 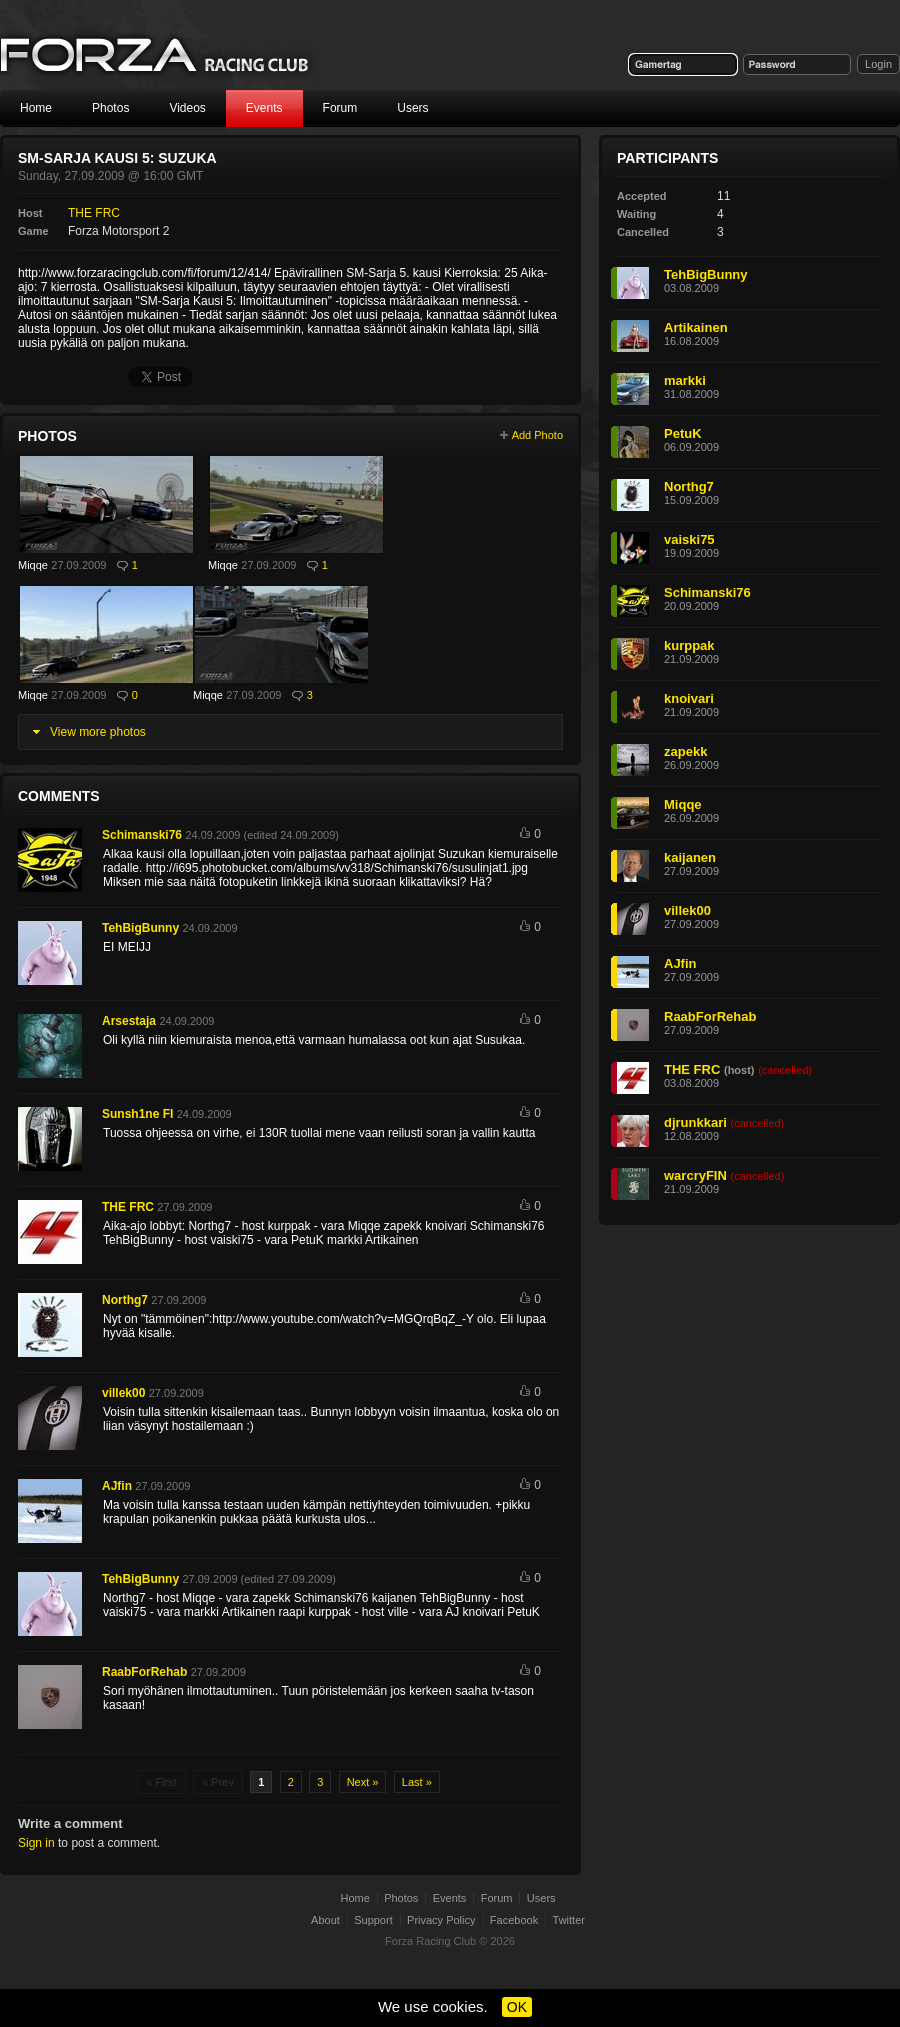 What do you see at coordinates (123, 1393) in the screenshot?
I see `villek00` at bounding box center [123, 1393].